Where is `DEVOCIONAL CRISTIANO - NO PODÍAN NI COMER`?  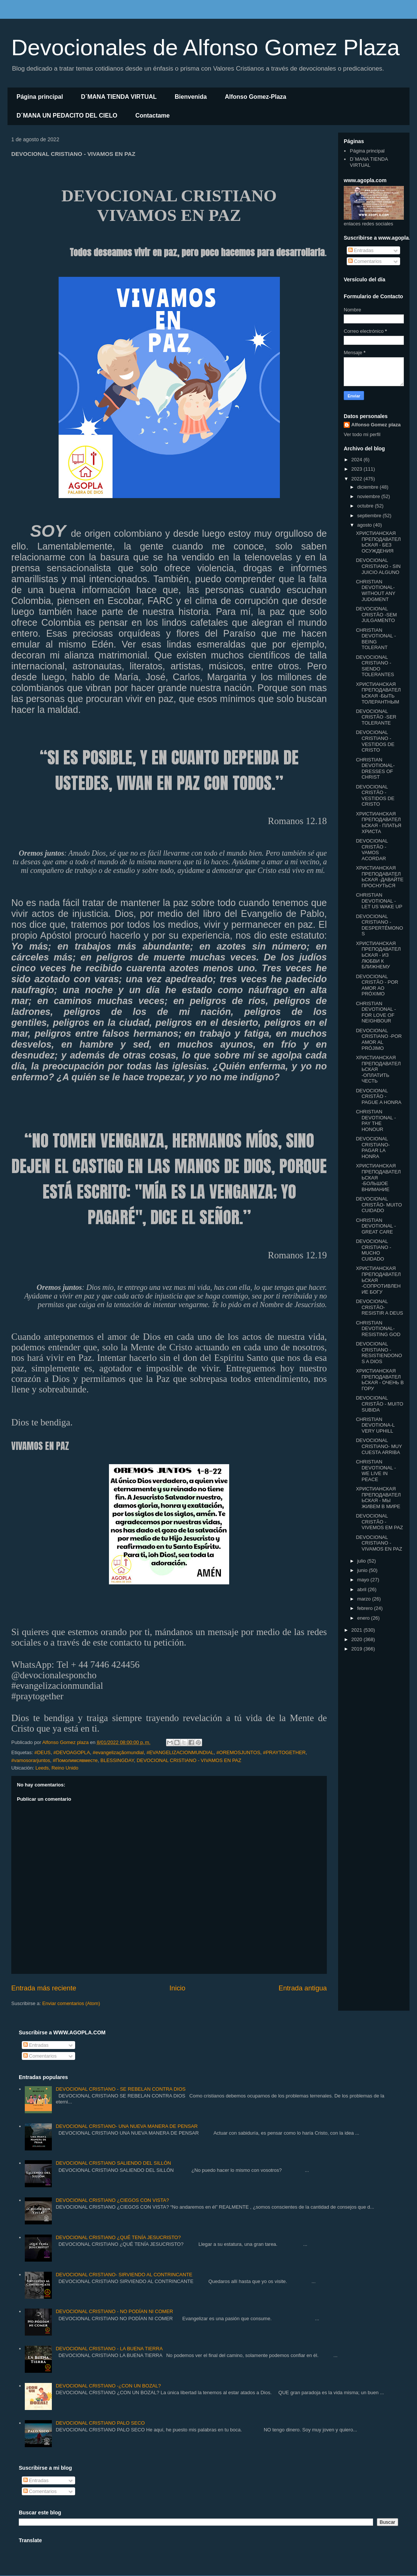
DEVOCIONAL CRISTIANO - NO PODÍAN NI COMER is located at coordinates (114, 2311).